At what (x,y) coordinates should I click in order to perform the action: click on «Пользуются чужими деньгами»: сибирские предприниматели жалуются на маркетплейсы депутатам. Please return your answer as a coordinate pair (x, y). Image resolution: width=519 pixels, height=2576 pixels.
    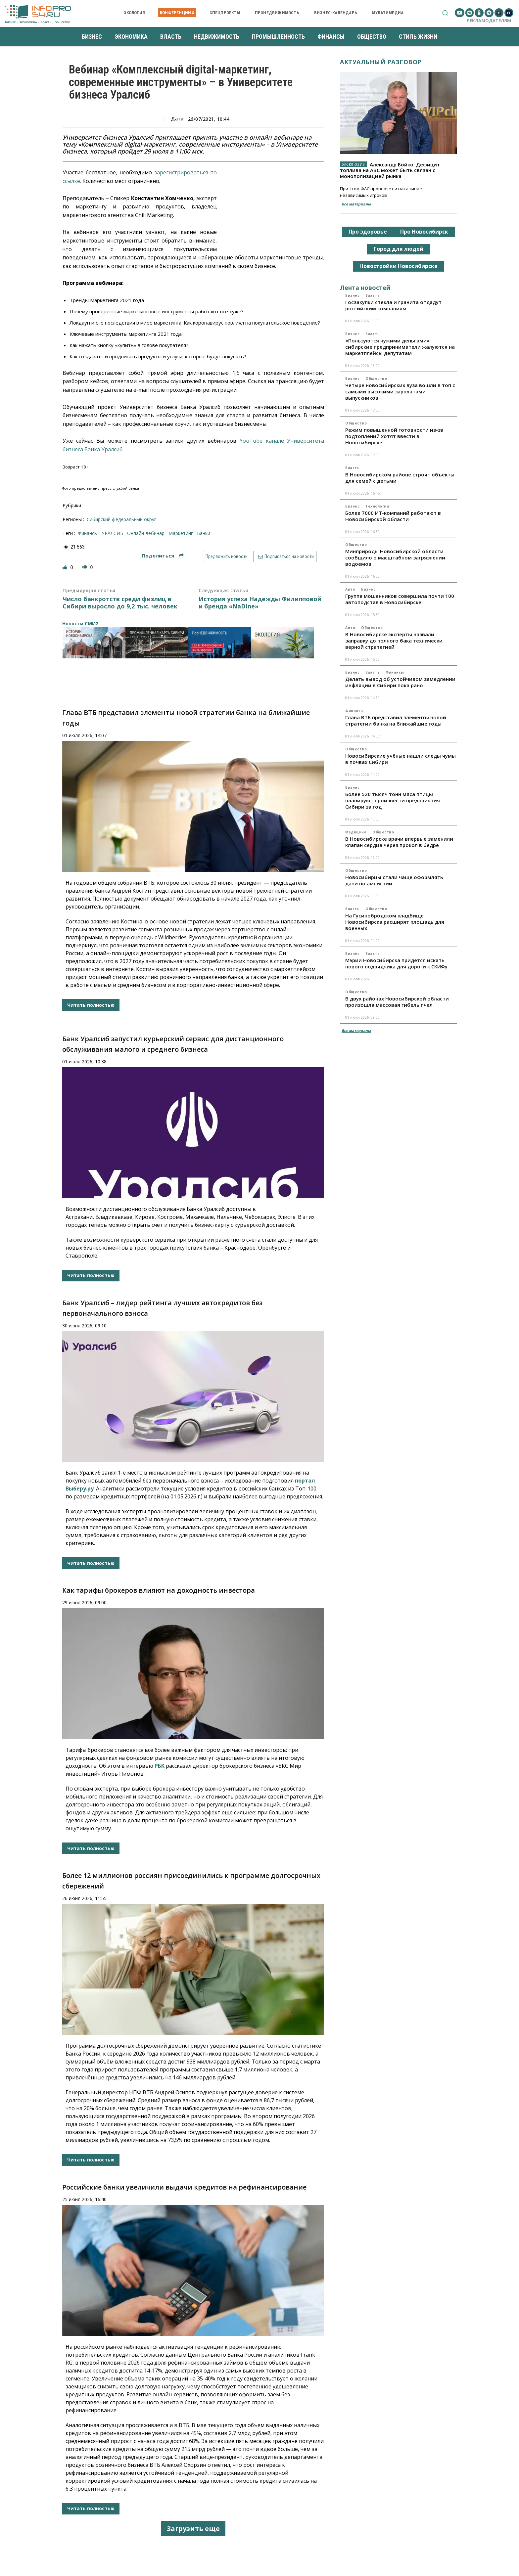
    Looking at the image, I should click on (400, 346).